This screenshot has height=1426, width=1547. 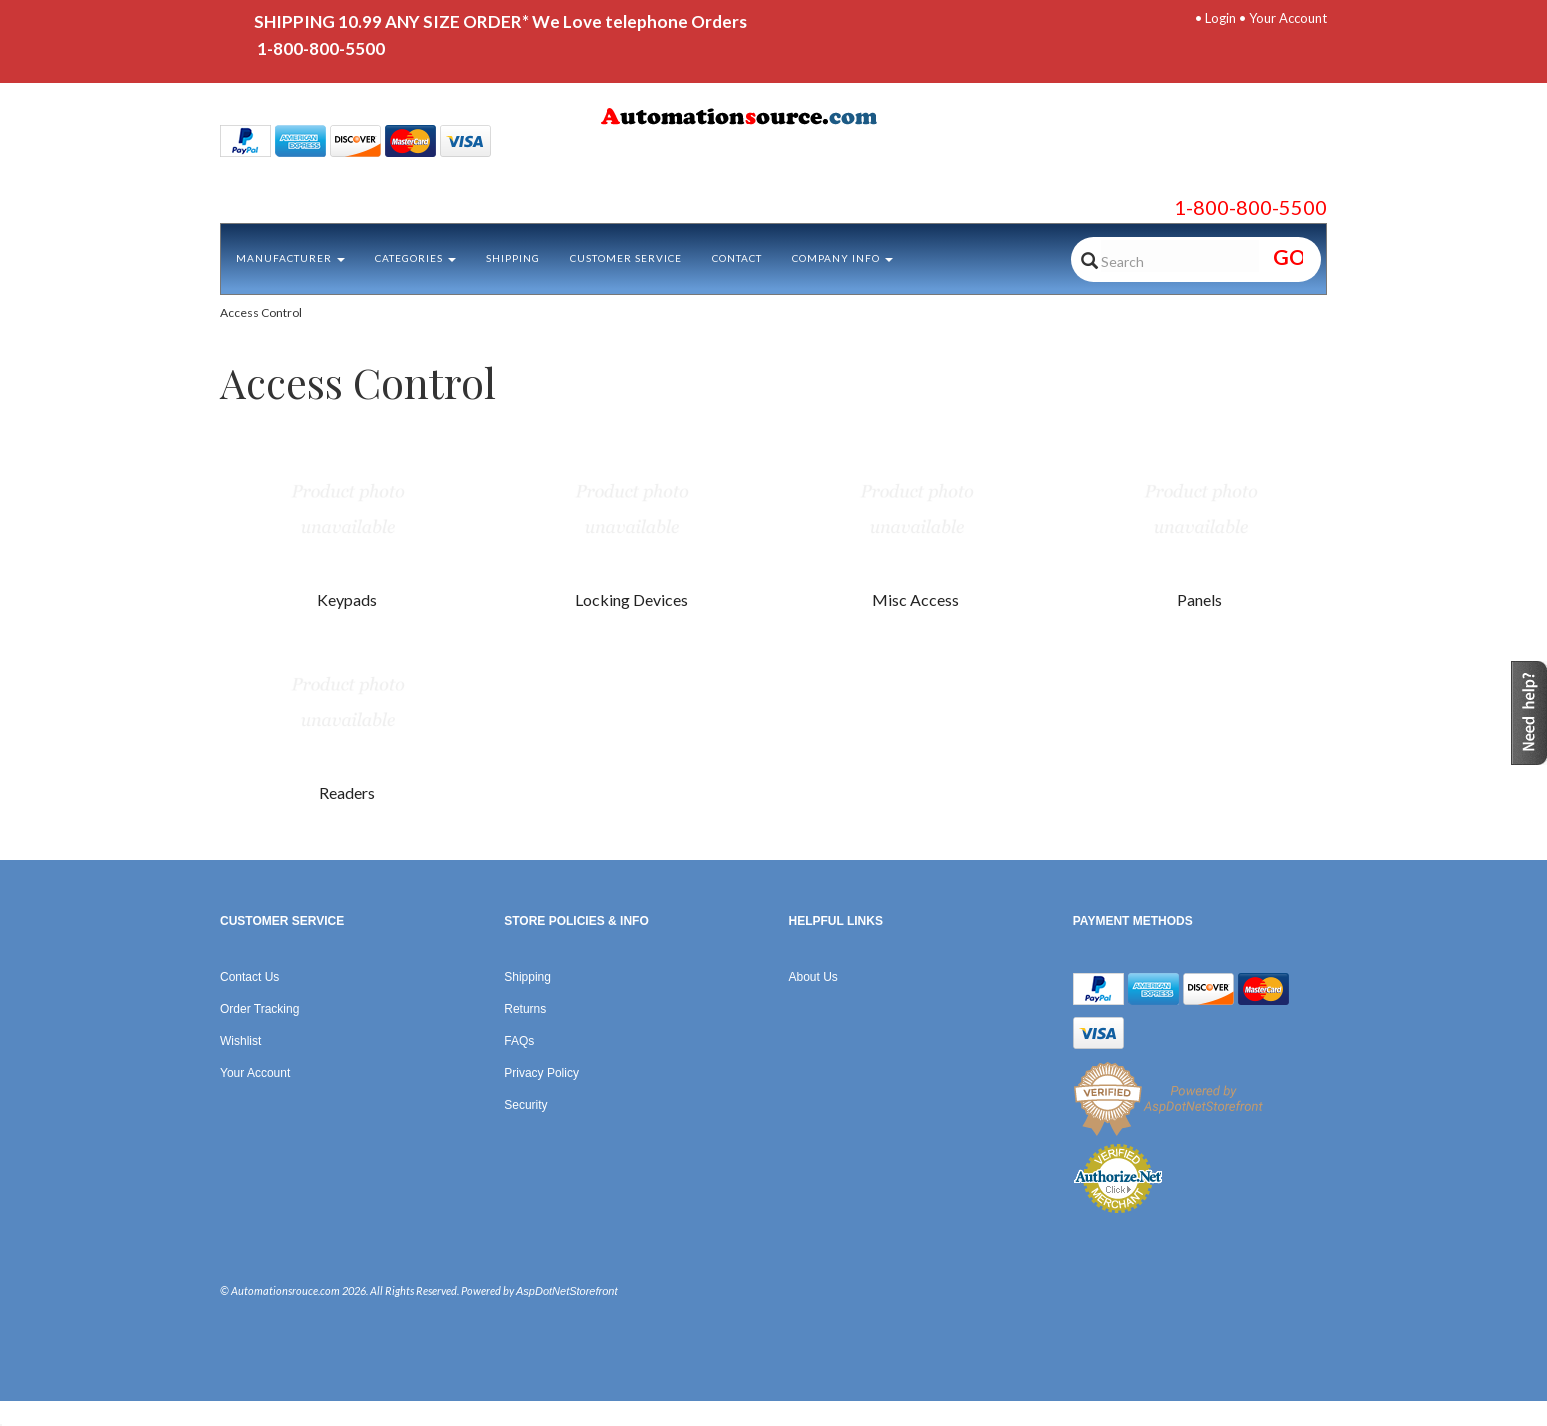 I want to click on Readers, so click(x=347, y=792).